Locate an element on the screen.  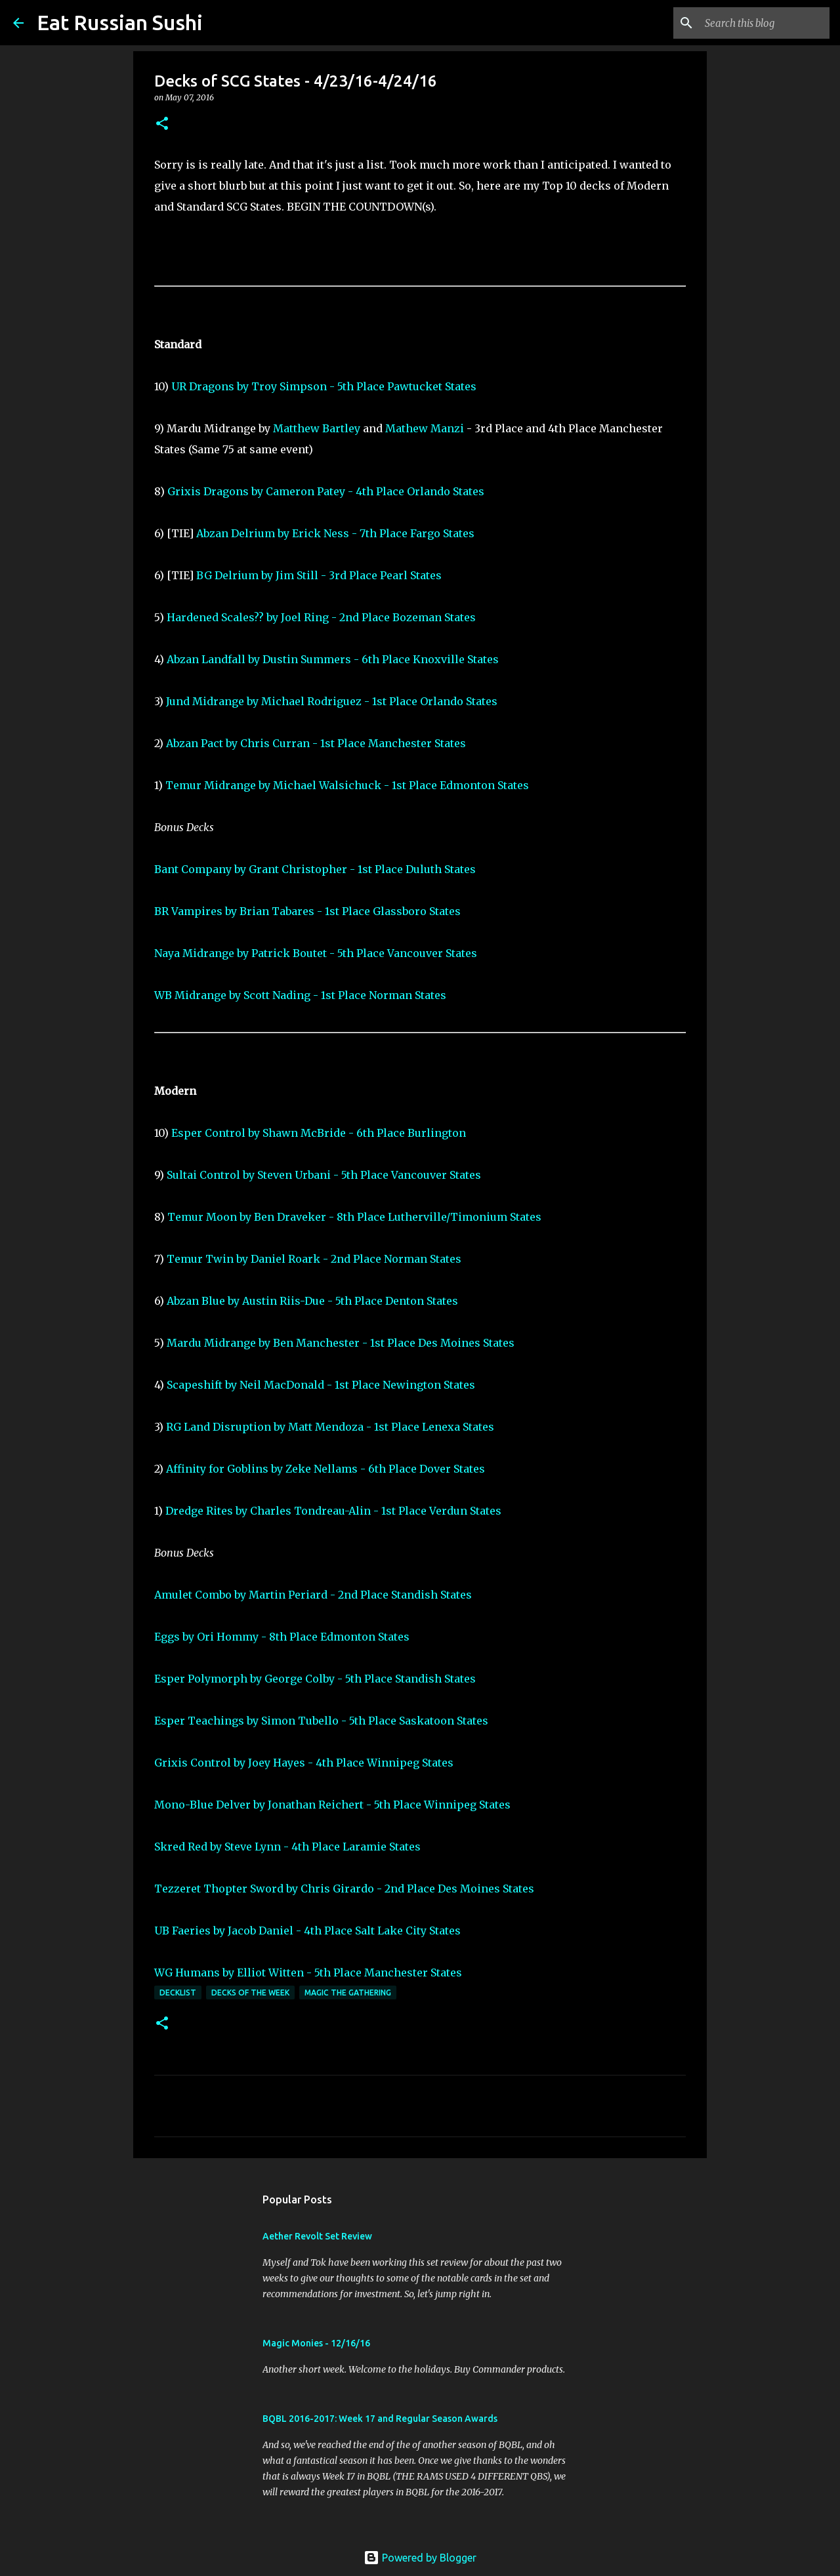
WG Humans by Elliot Witten - 5th Place Manchester States is located at coordinates (308, 1972).